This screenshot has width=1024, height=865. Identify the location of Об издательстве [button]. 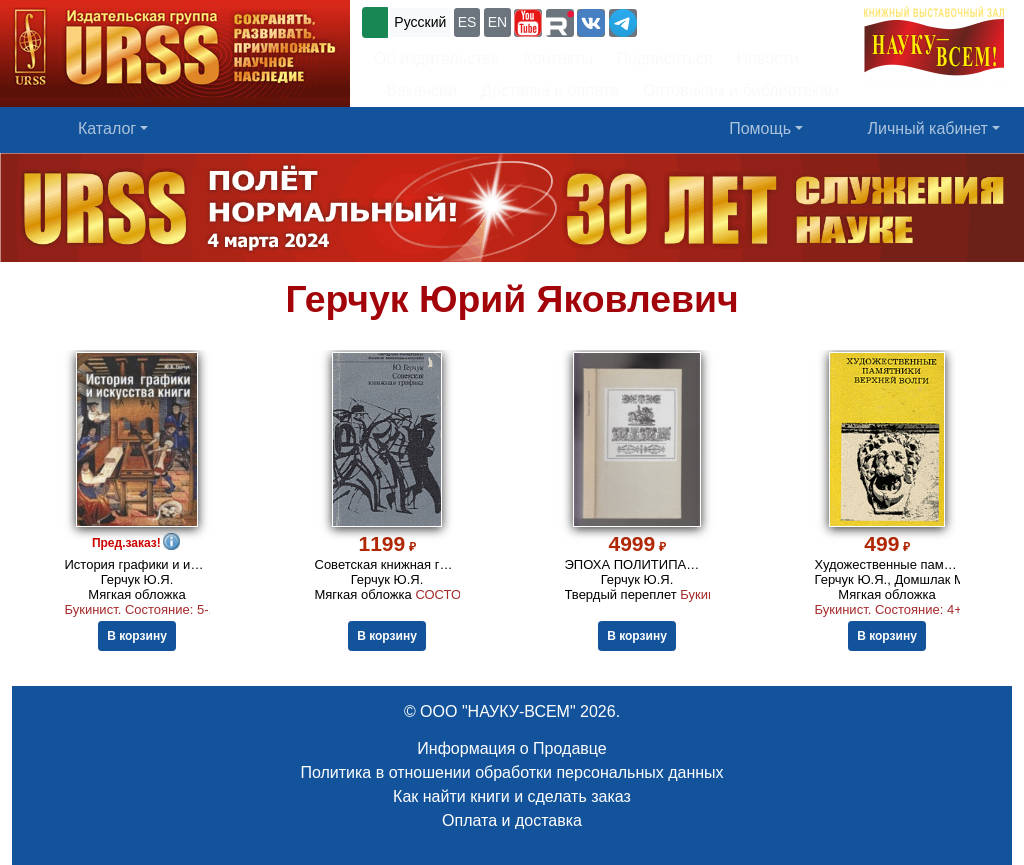
(437, 58).